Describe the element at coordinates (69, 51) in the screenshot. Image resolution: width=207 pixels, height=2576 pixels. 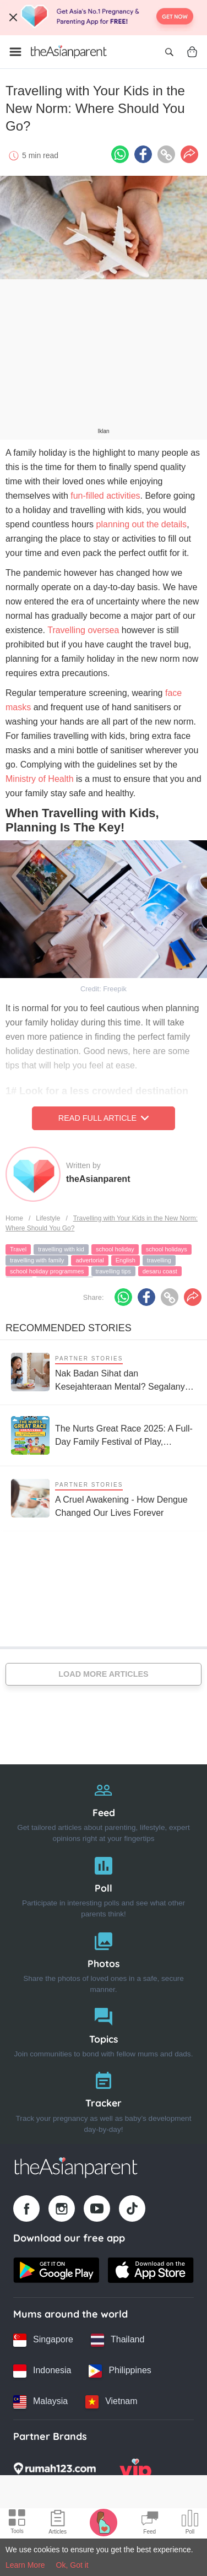
I see `[Go to feed page]` at that location.